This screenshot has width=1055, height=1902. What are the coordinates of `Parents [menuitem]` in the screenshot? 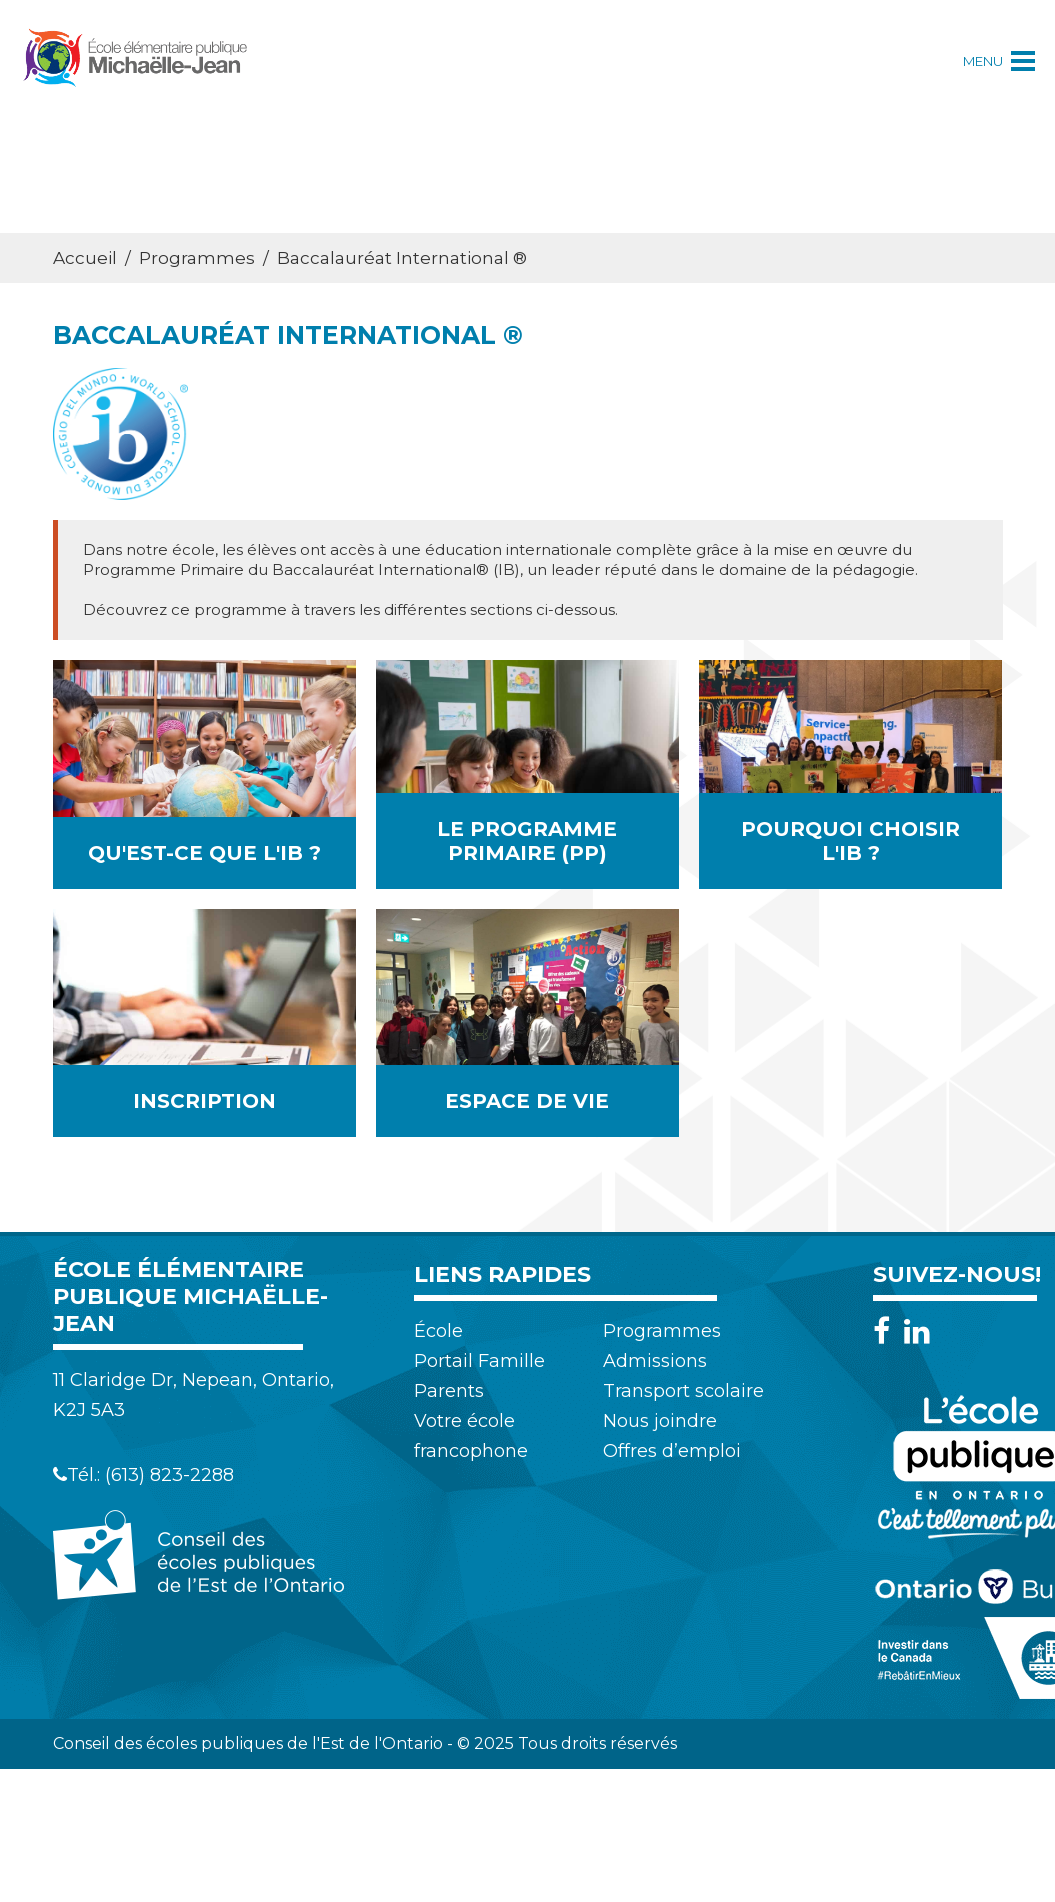 It's located at (449, 1391).